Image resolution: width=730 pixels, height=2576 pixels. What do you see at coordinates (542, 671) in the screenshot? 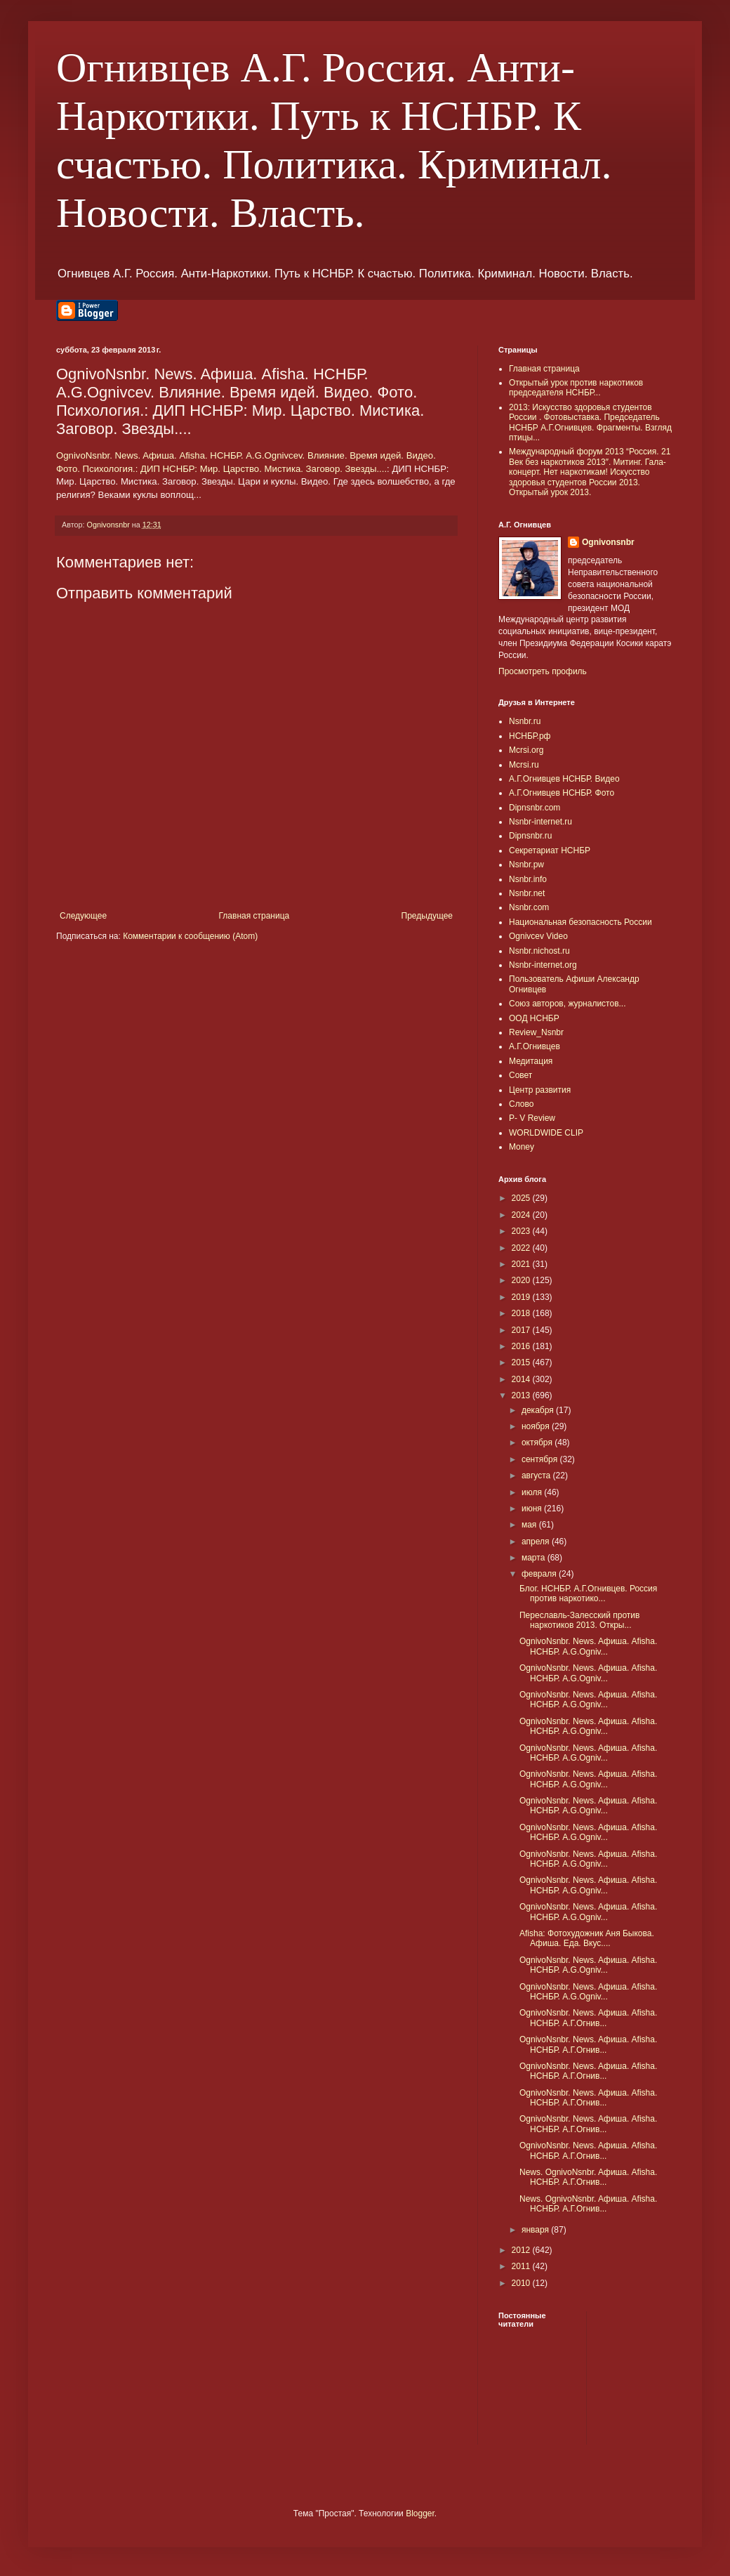
I see `Просмотреть профиль` at bounding box center [542, 671].